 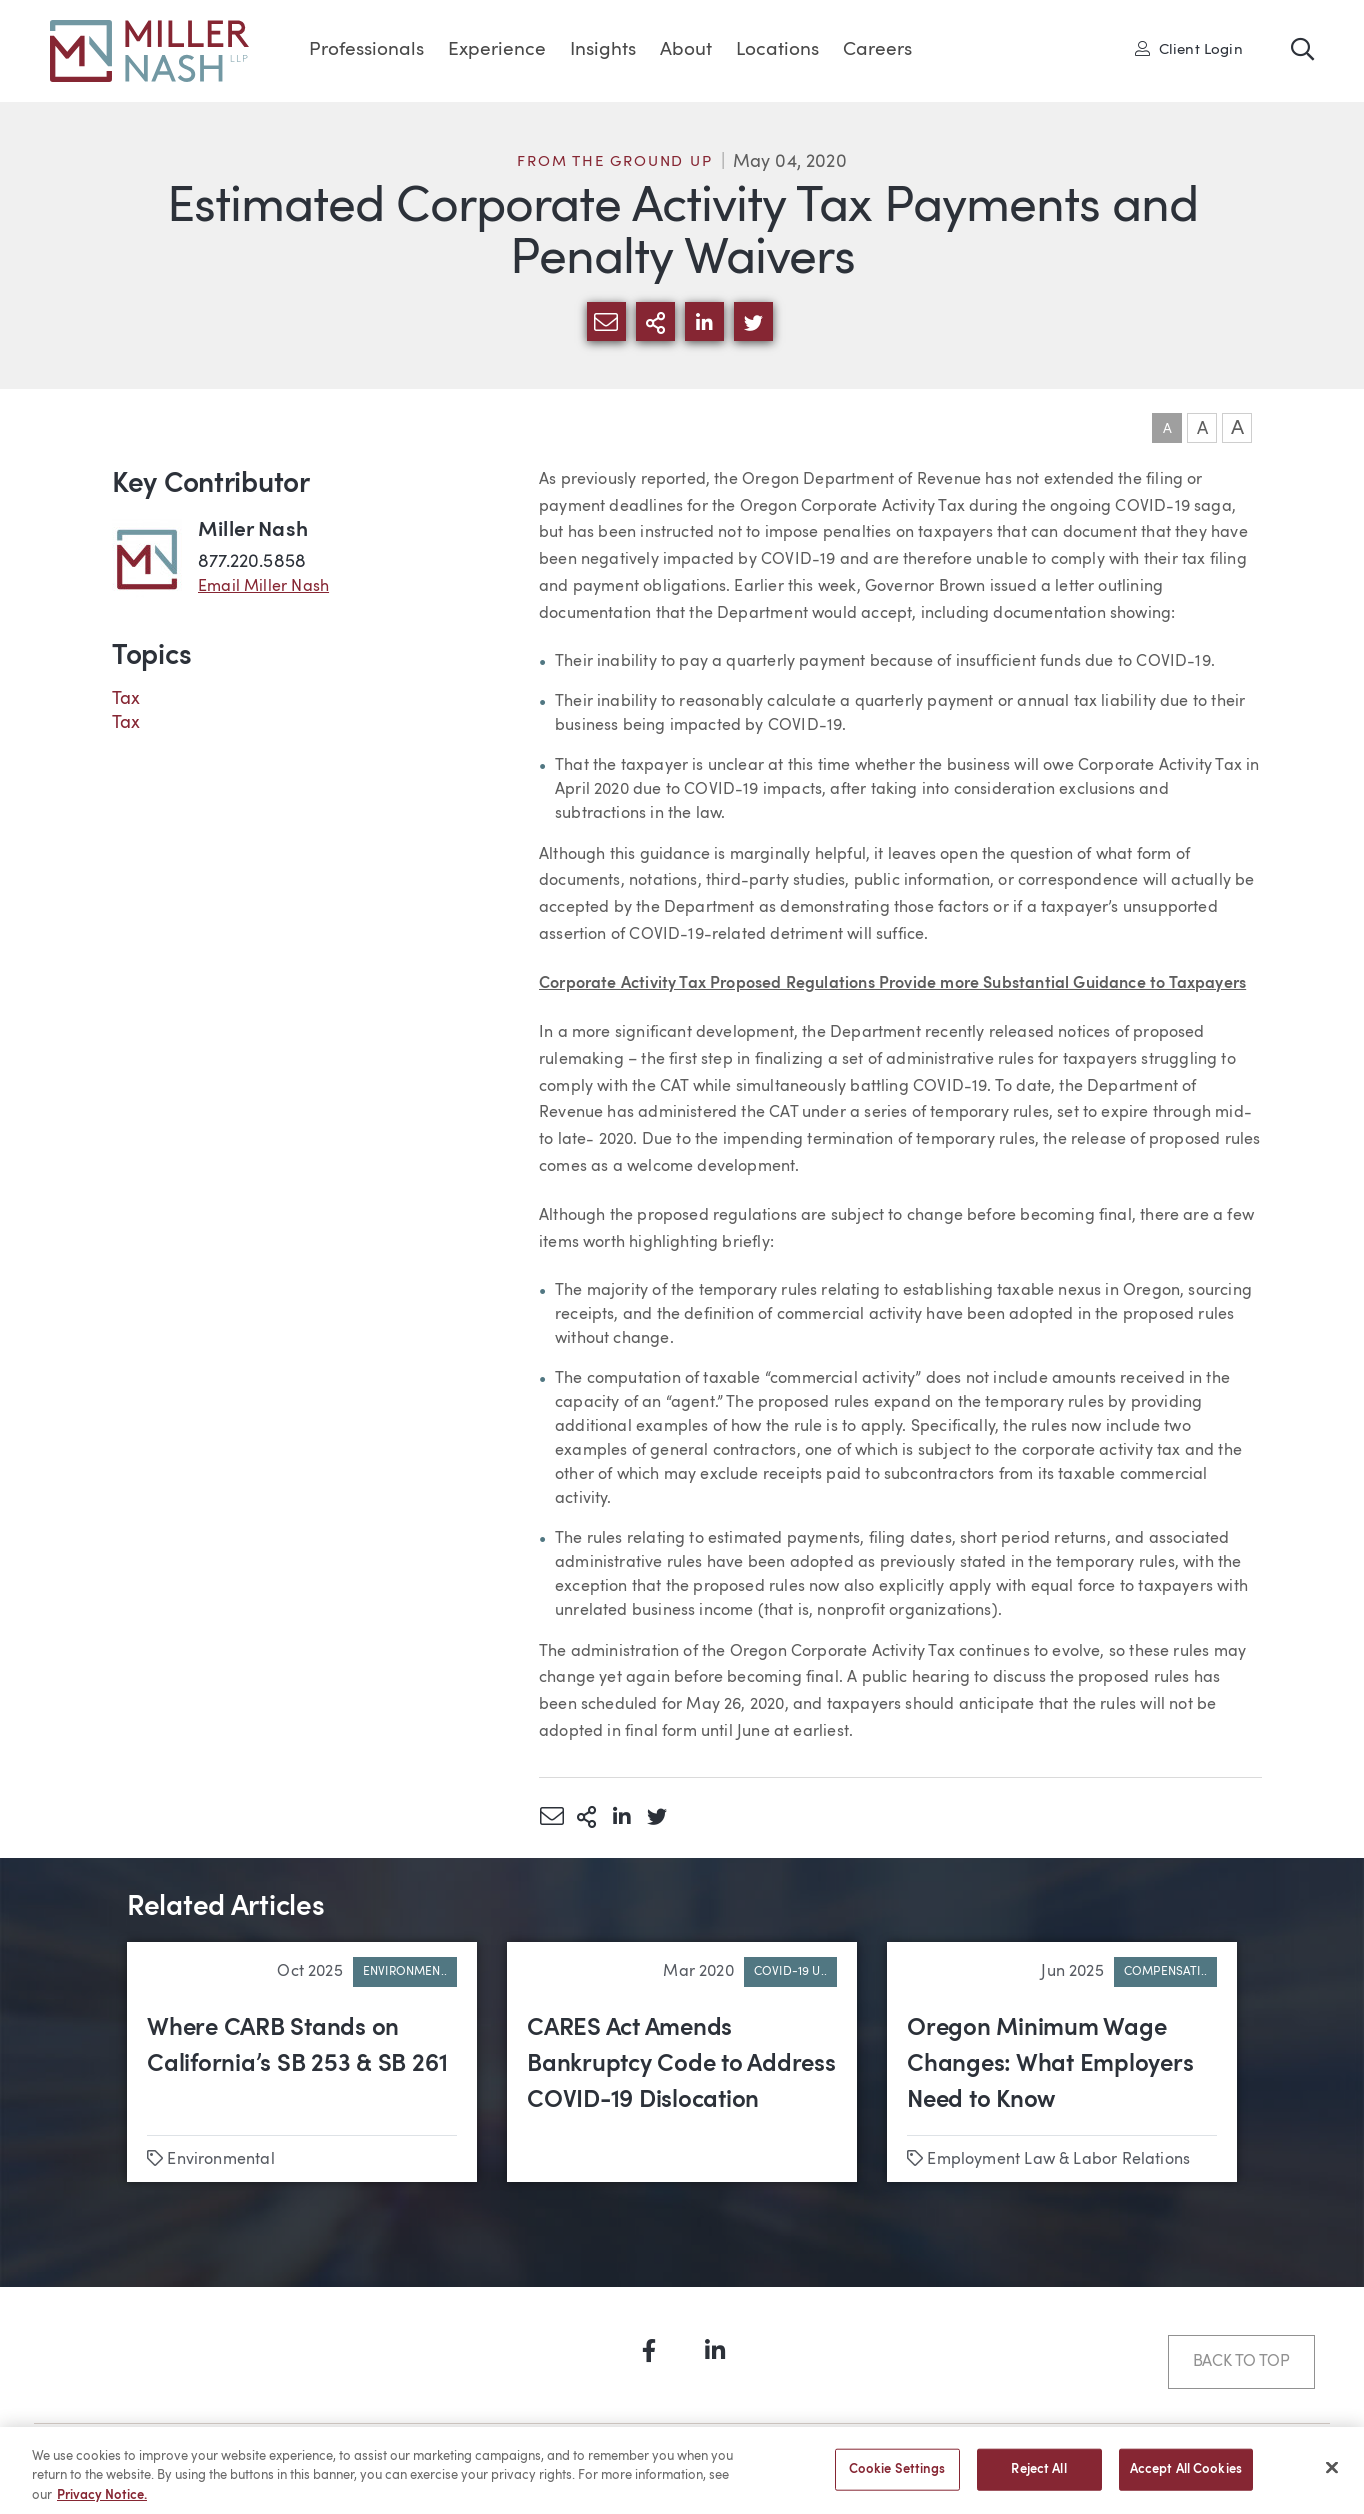 I want to click on Compensati.., so click(x=1165, y=1972).